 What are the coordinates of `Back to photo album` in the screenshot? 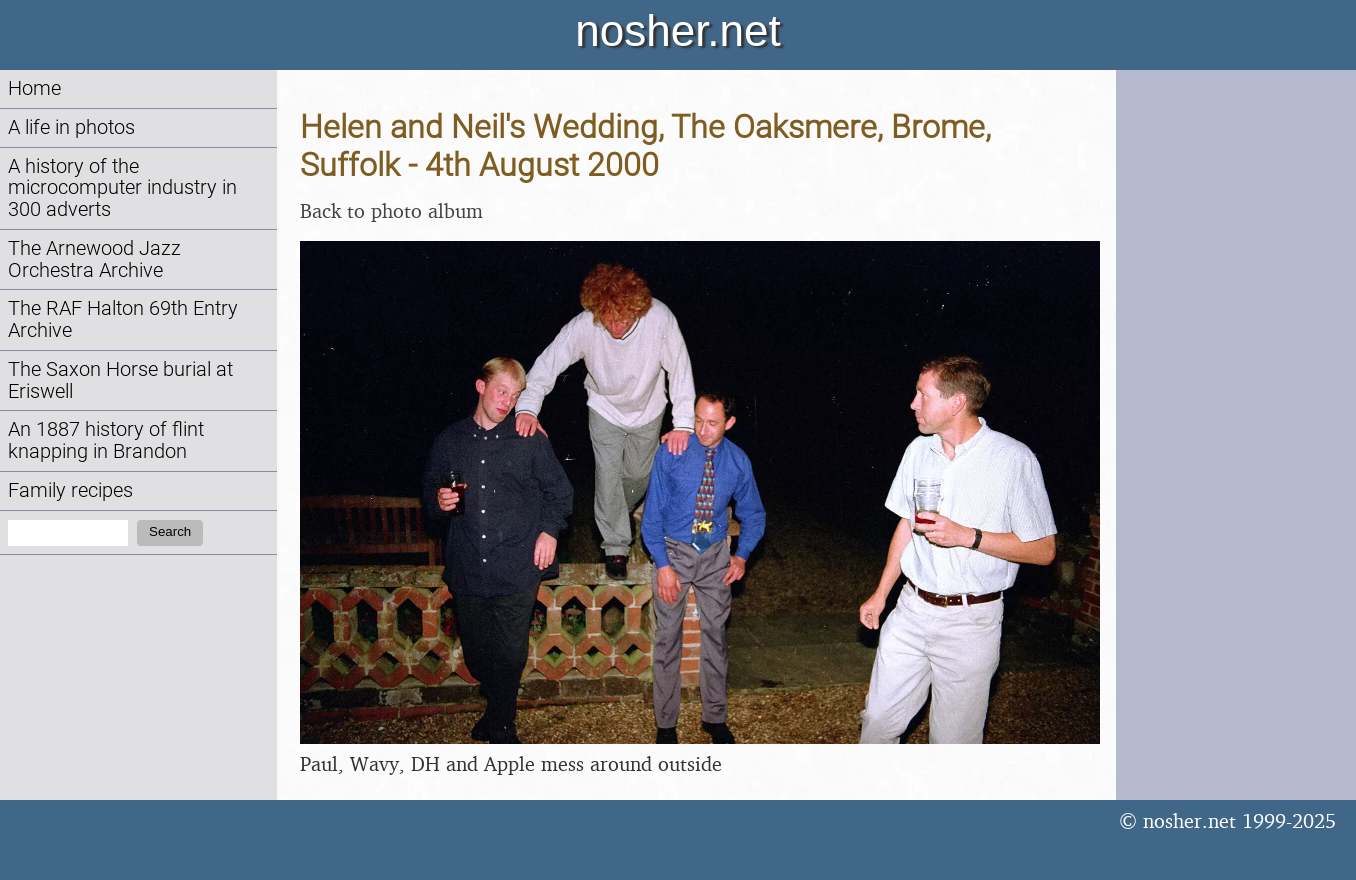 It's located at (391, 210).